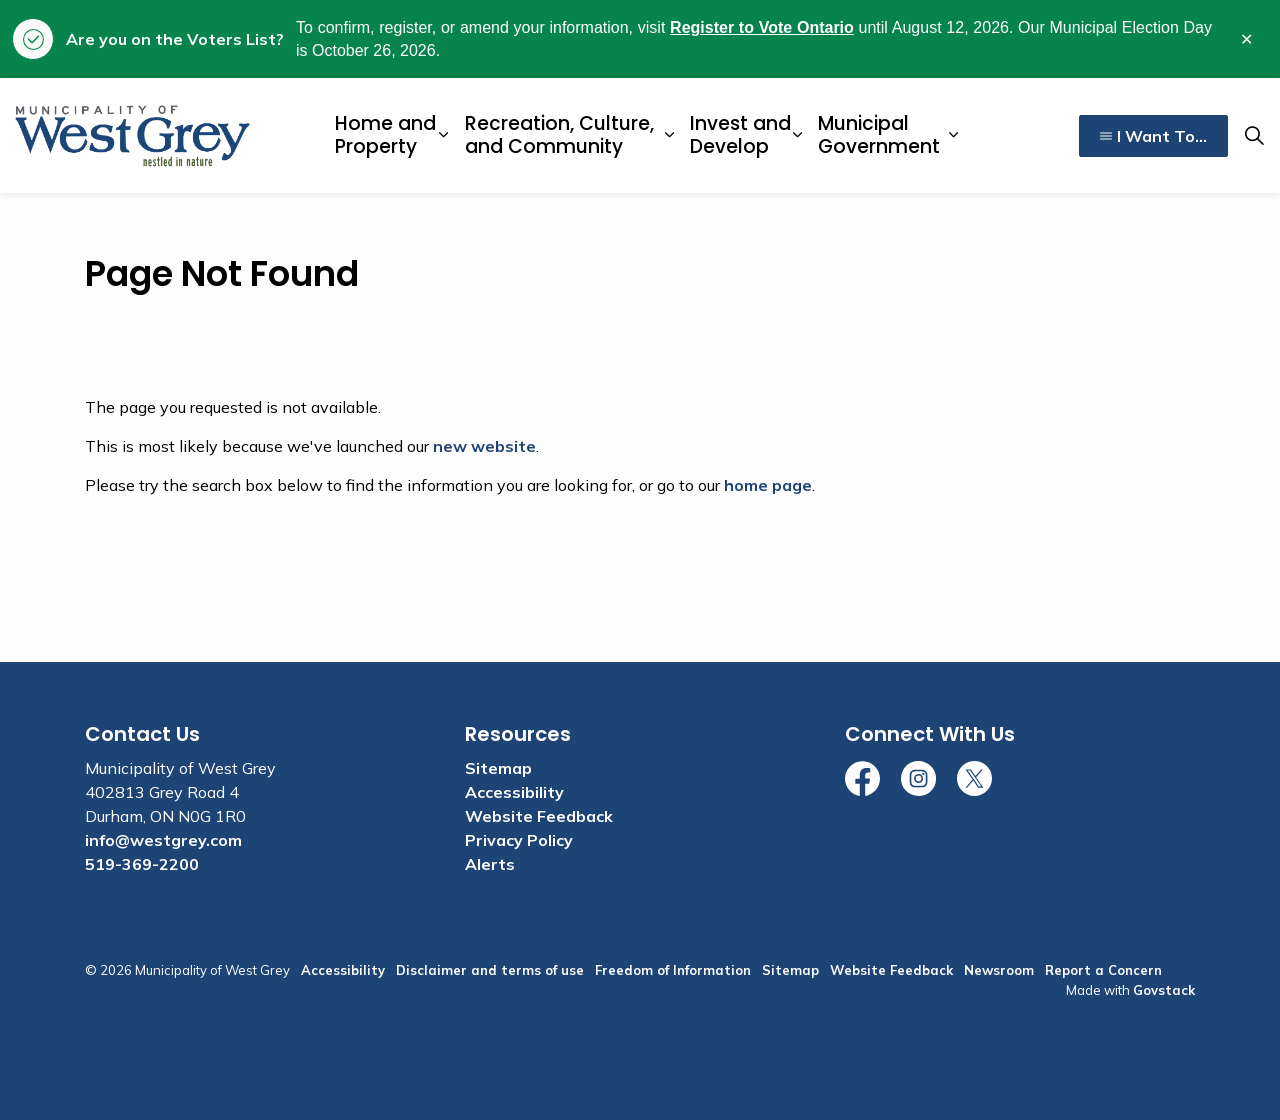 This screenshot has width=1280, height=1120. I want to click on Invest and Develop, so click(740, 135).